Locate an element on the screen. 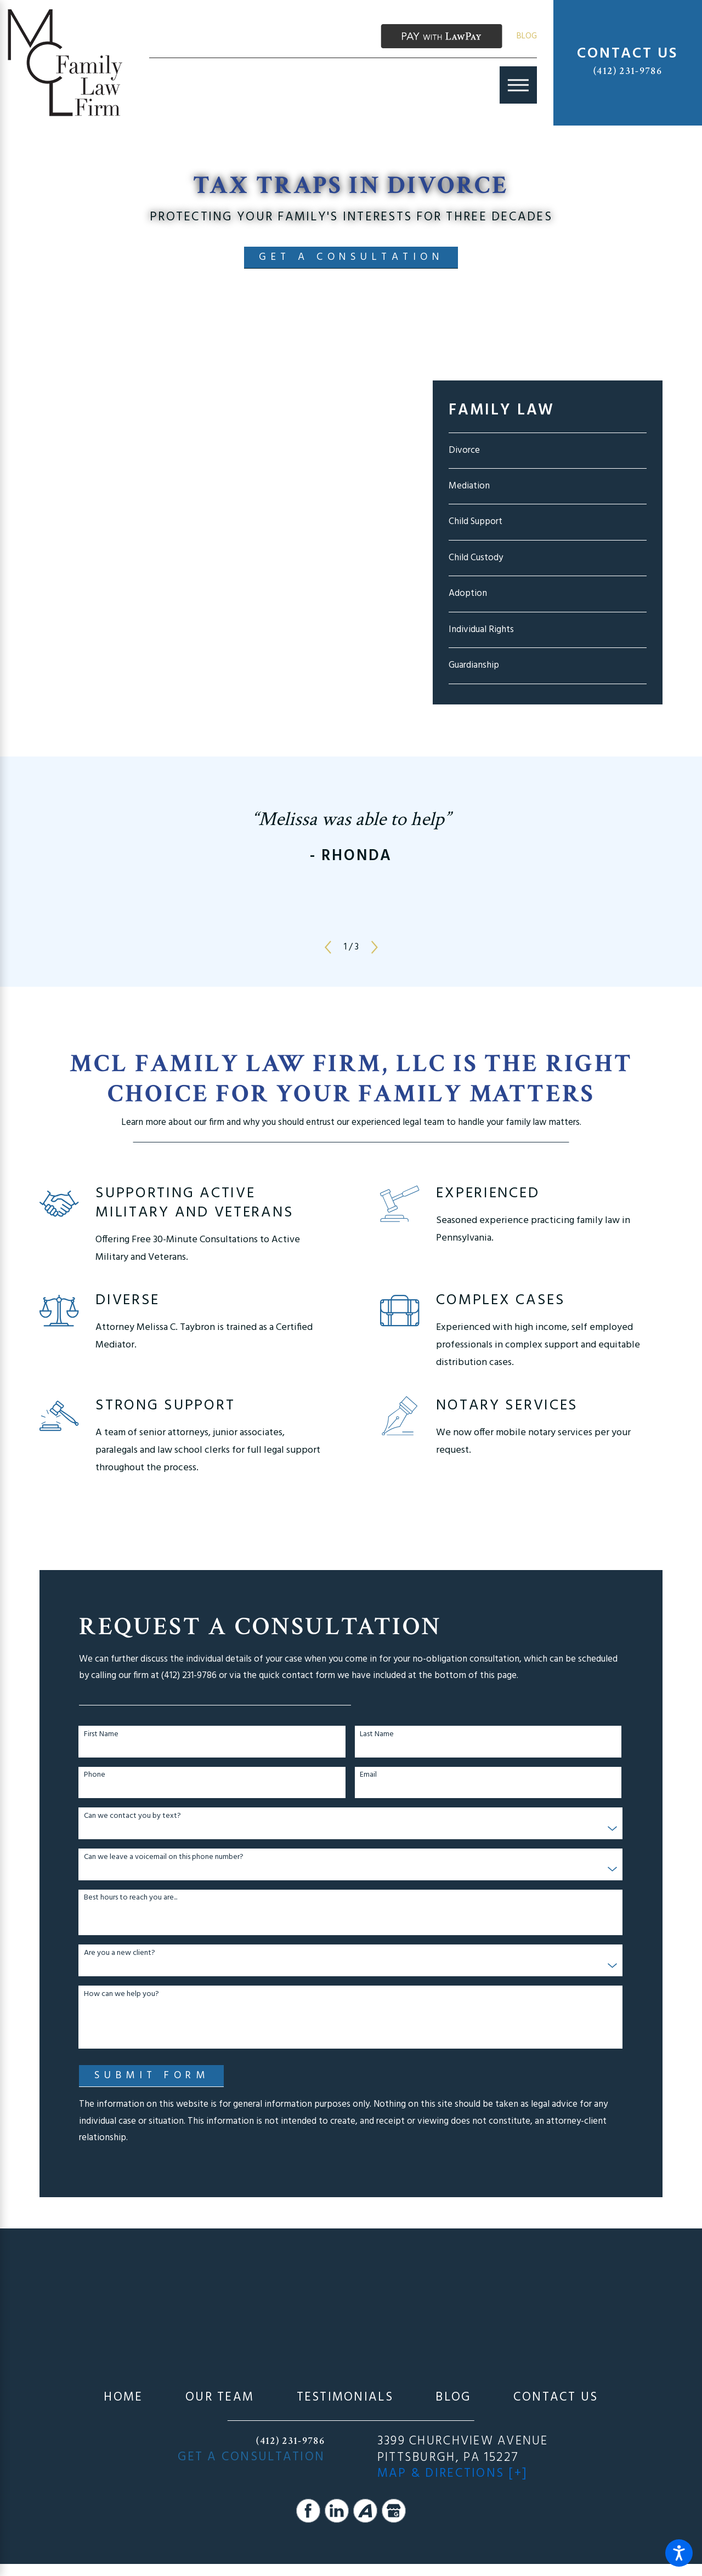  Adoption [menuitem] is located at coordinates (468, 593).